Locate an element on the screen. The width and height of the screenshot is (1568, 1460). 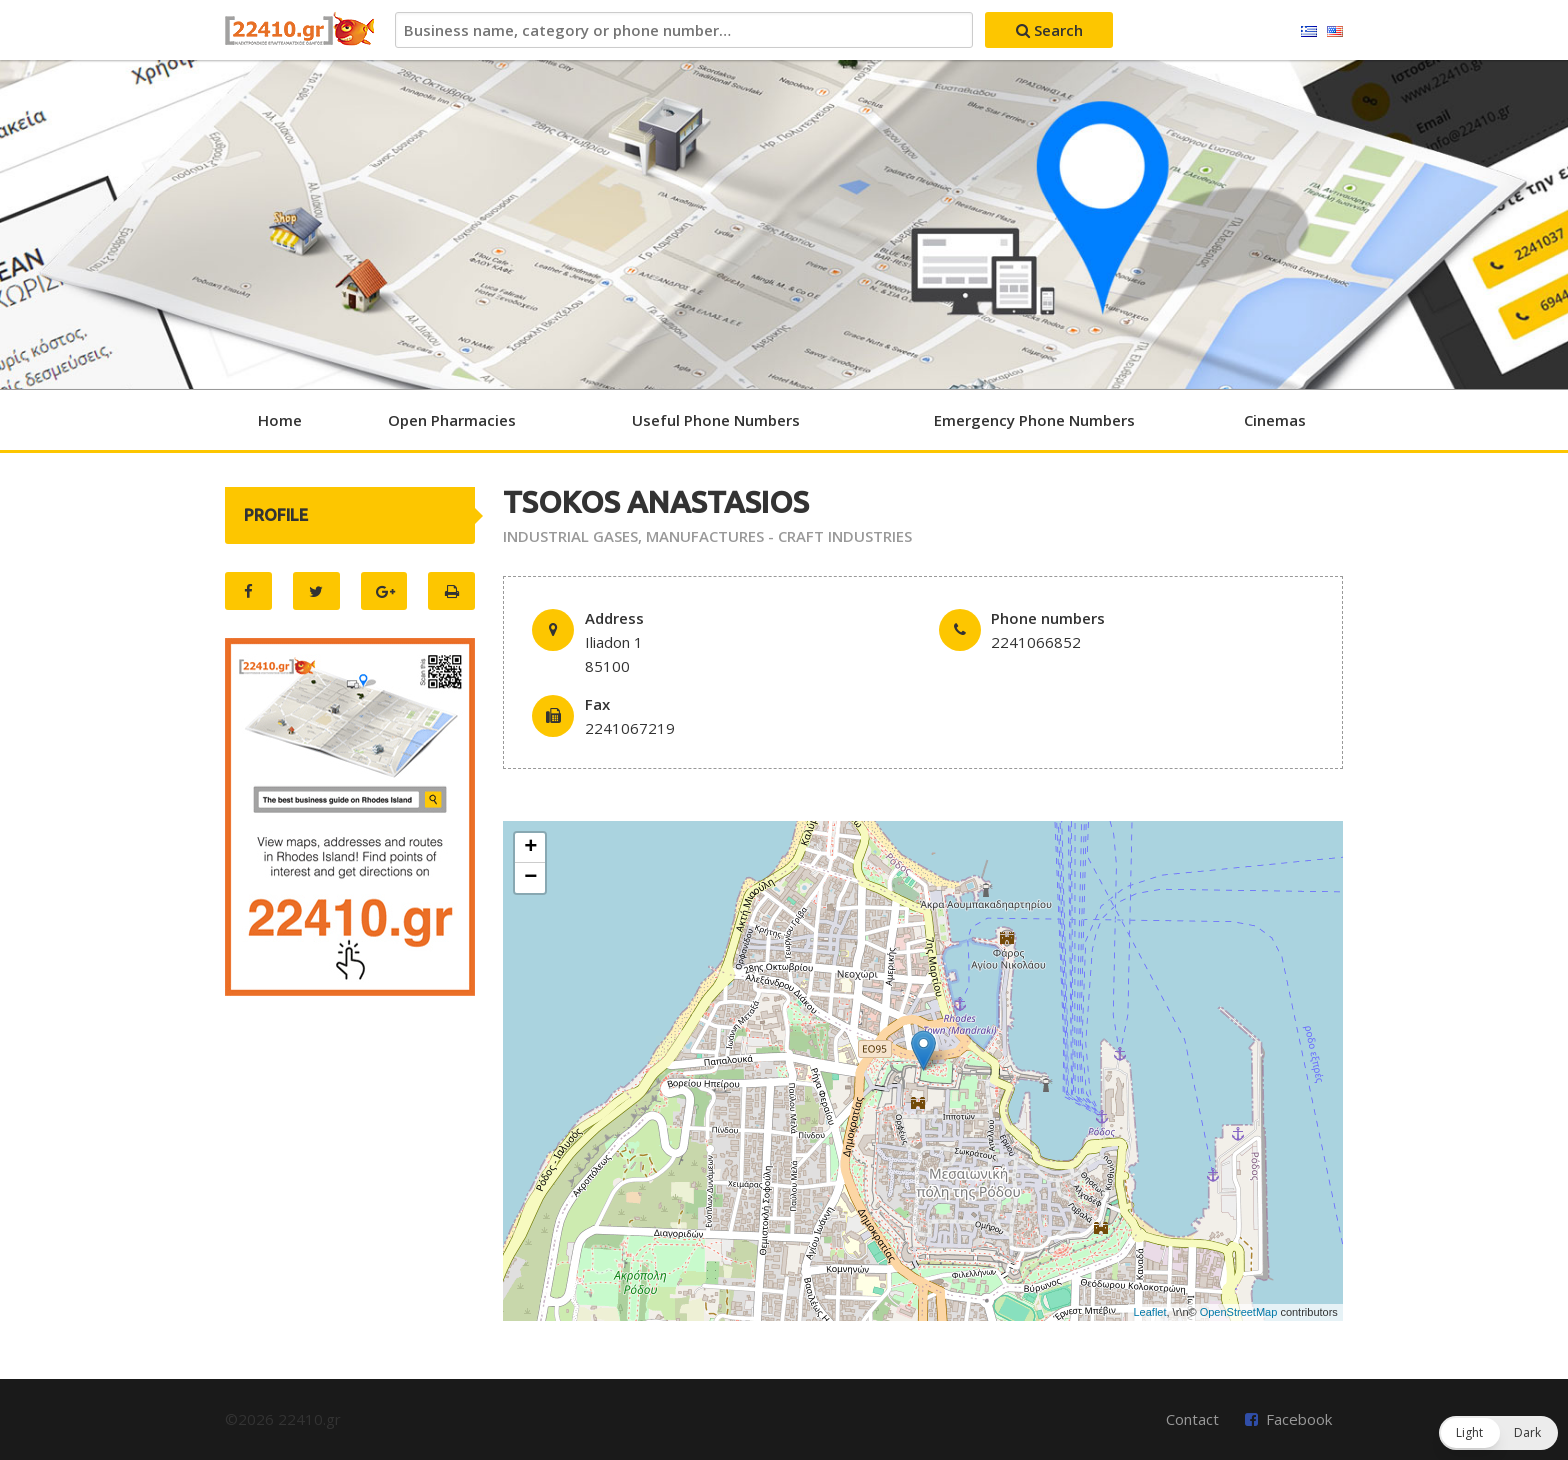
Open Pharmacies is located at coordinates (452, 420).